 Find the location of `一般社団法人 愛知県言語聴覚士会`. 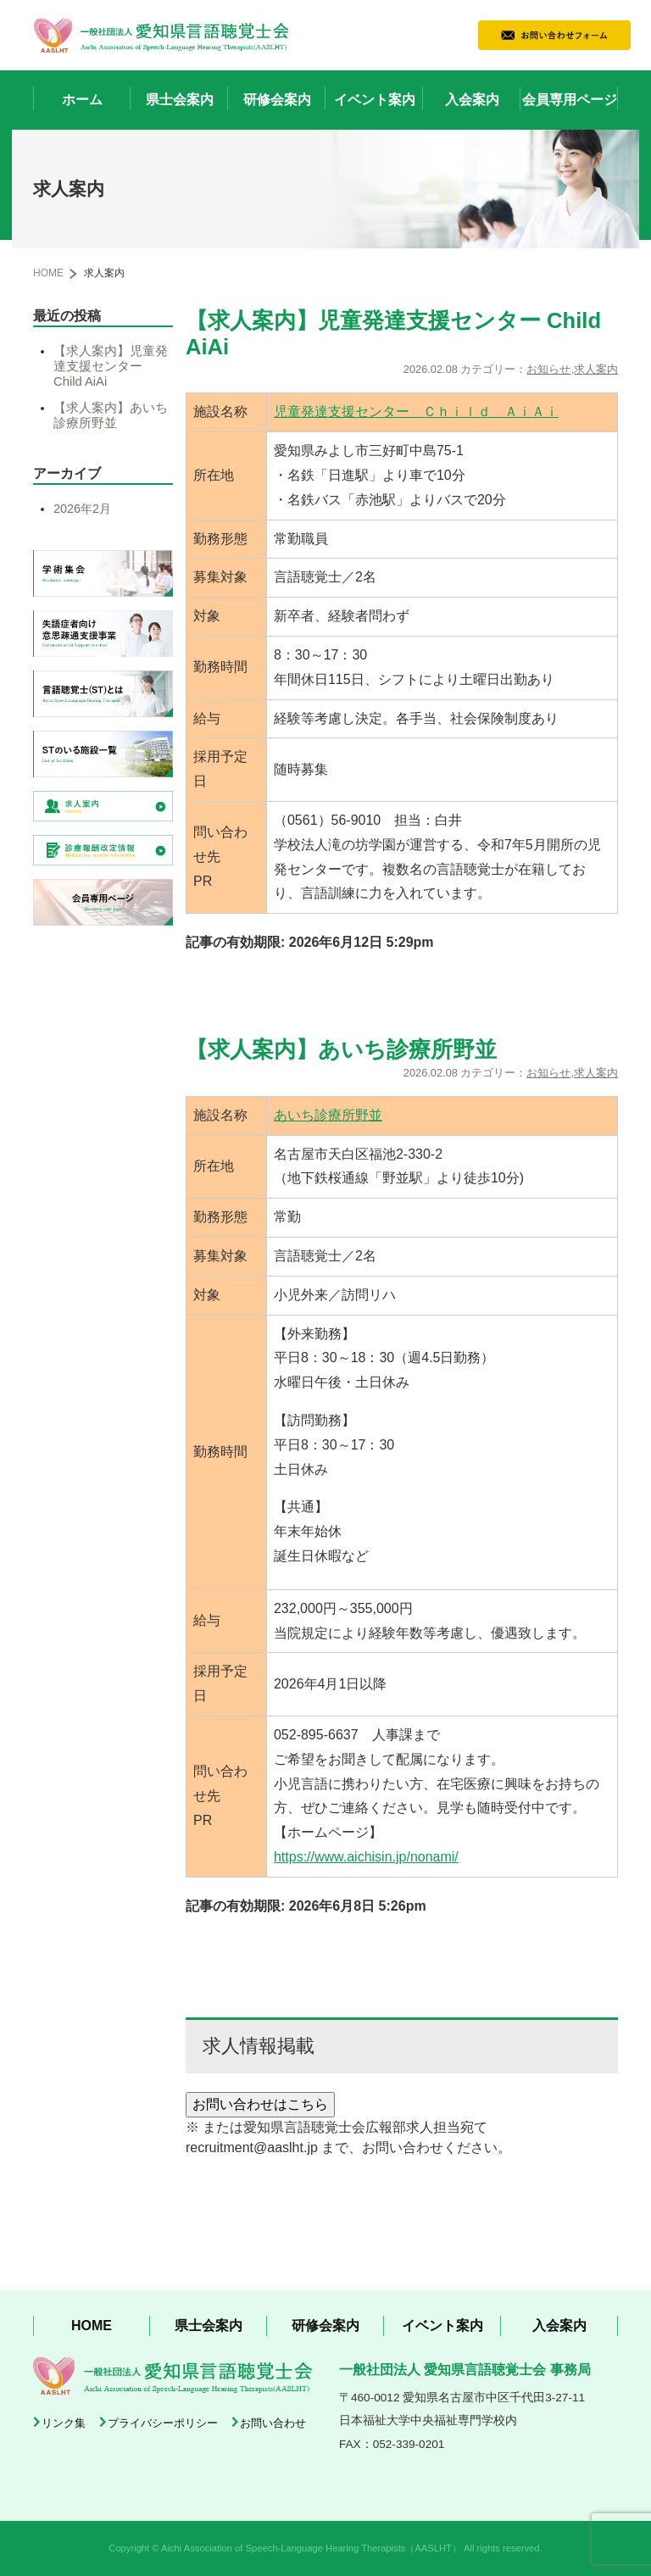

一般社団法人 愛知県言語聴覚士会 is located at coordinates (161, 35).